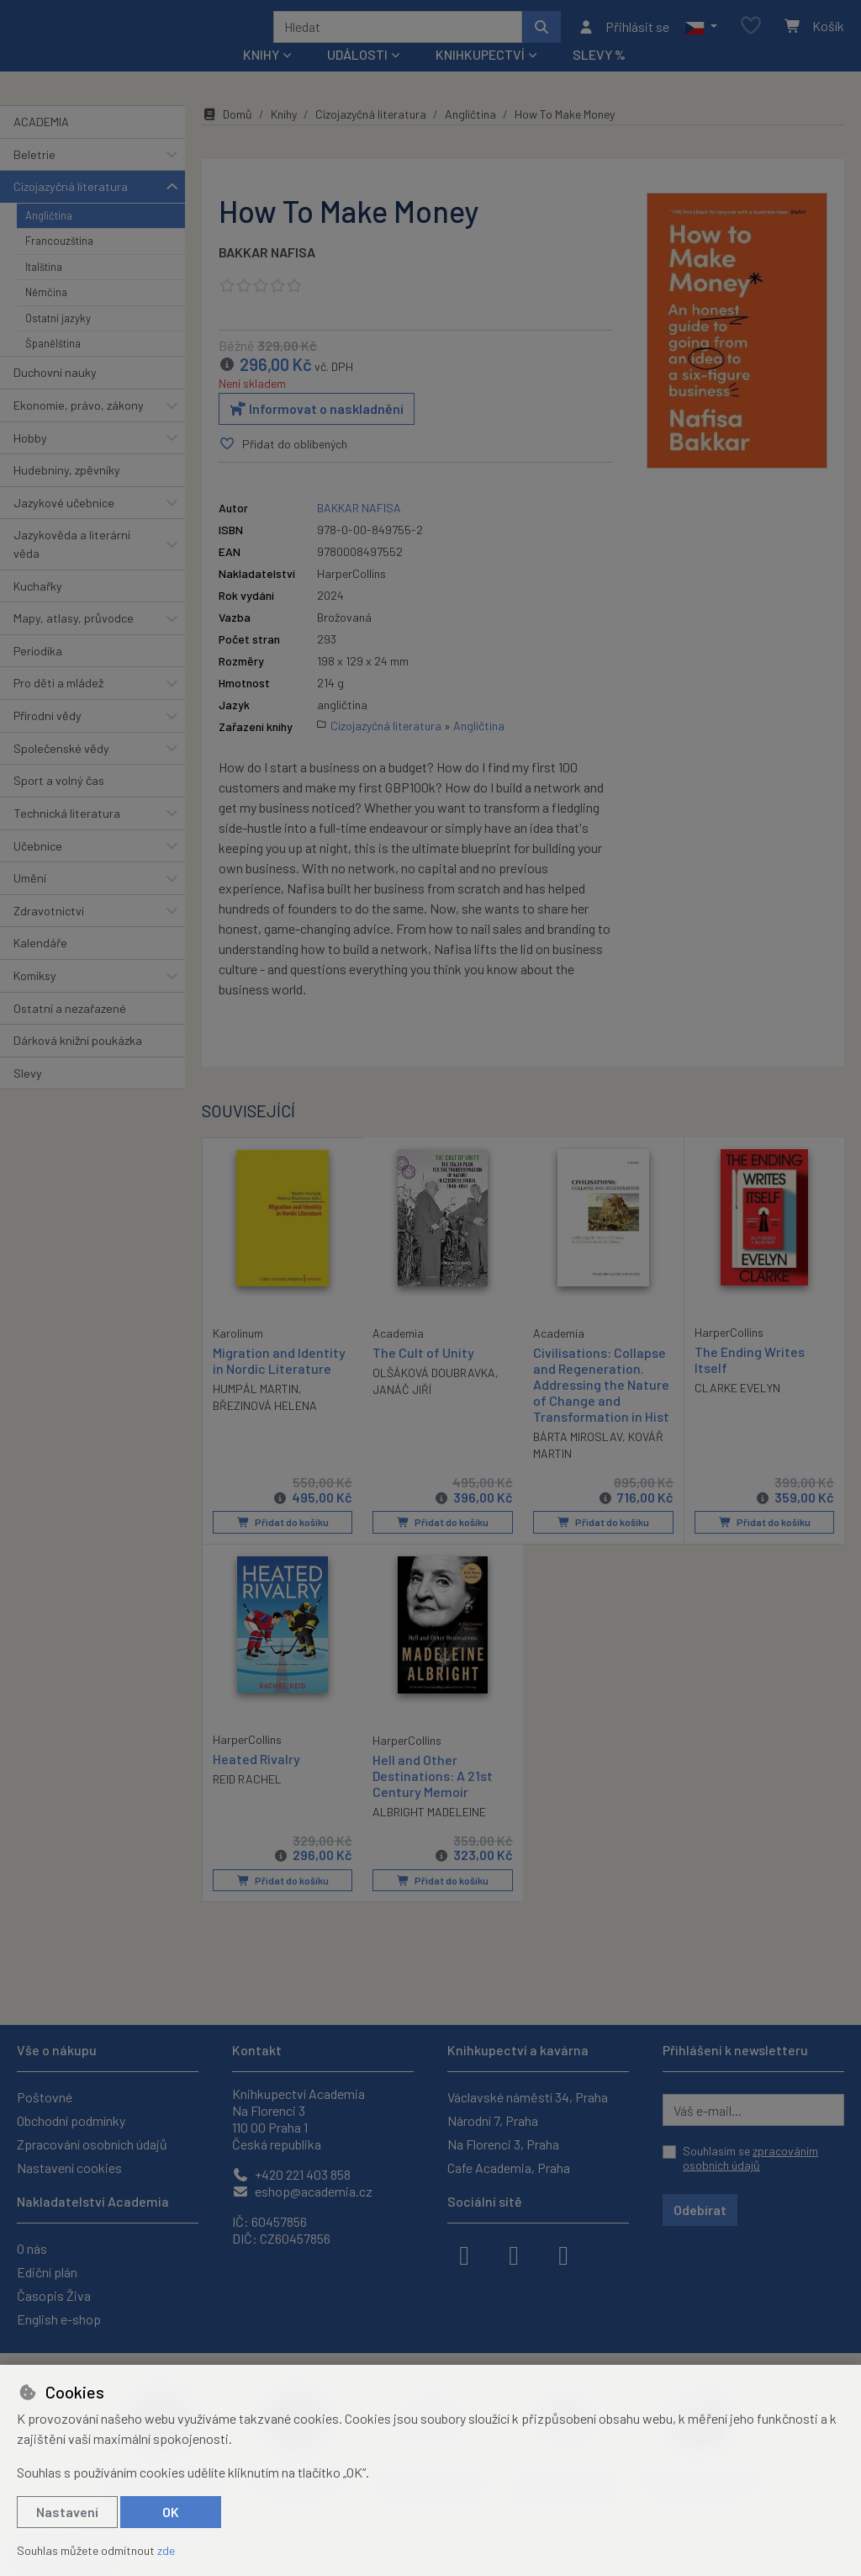 Image resolution: width=861 pixels, height=2576 pixels. I want to click on Václavské náměstí 34, Praha, so click(527, 2097).